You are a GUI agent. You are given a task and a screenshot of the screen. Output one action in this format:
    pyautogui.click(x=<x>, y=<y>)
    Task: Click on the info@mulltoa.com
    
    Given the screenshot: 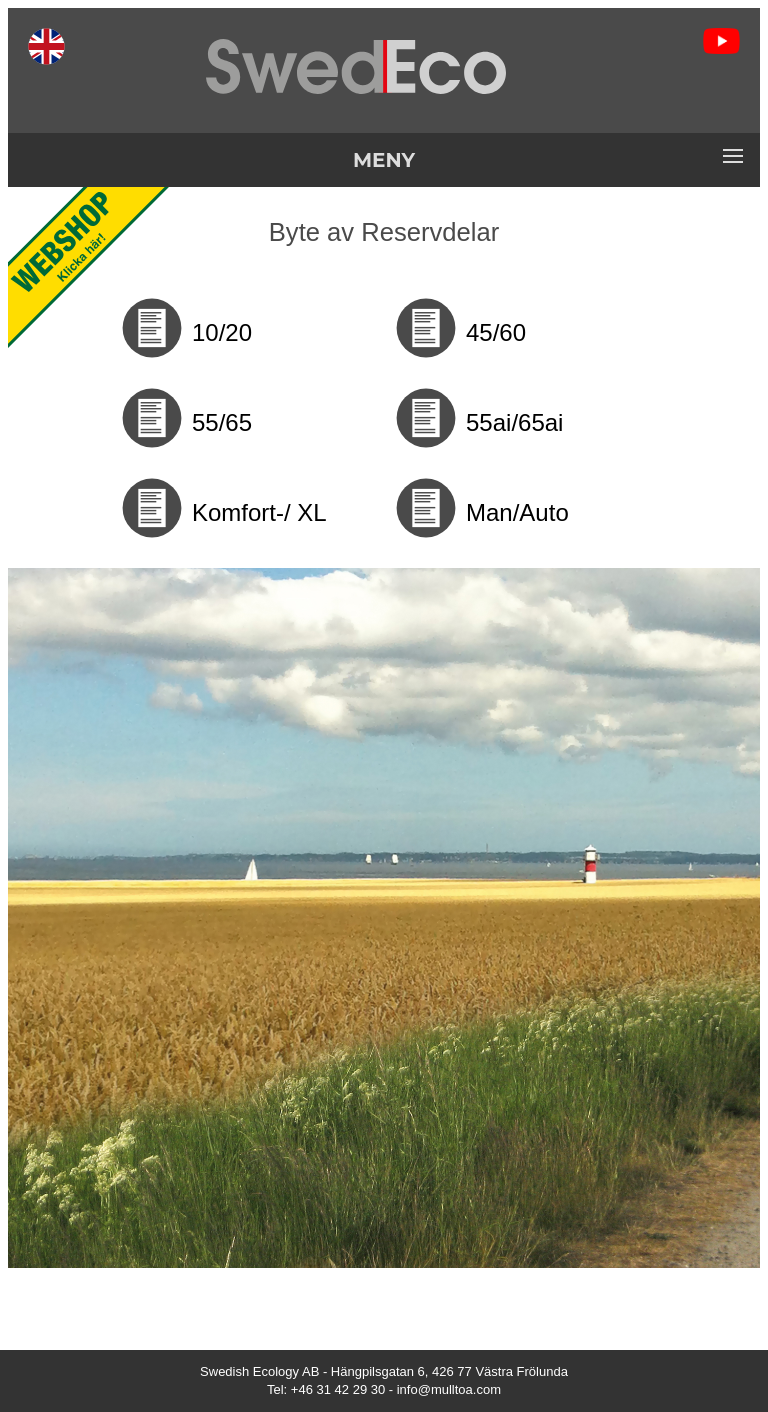 What is the action you would take?
    pyautogui.click(x=449, y=1389)
    